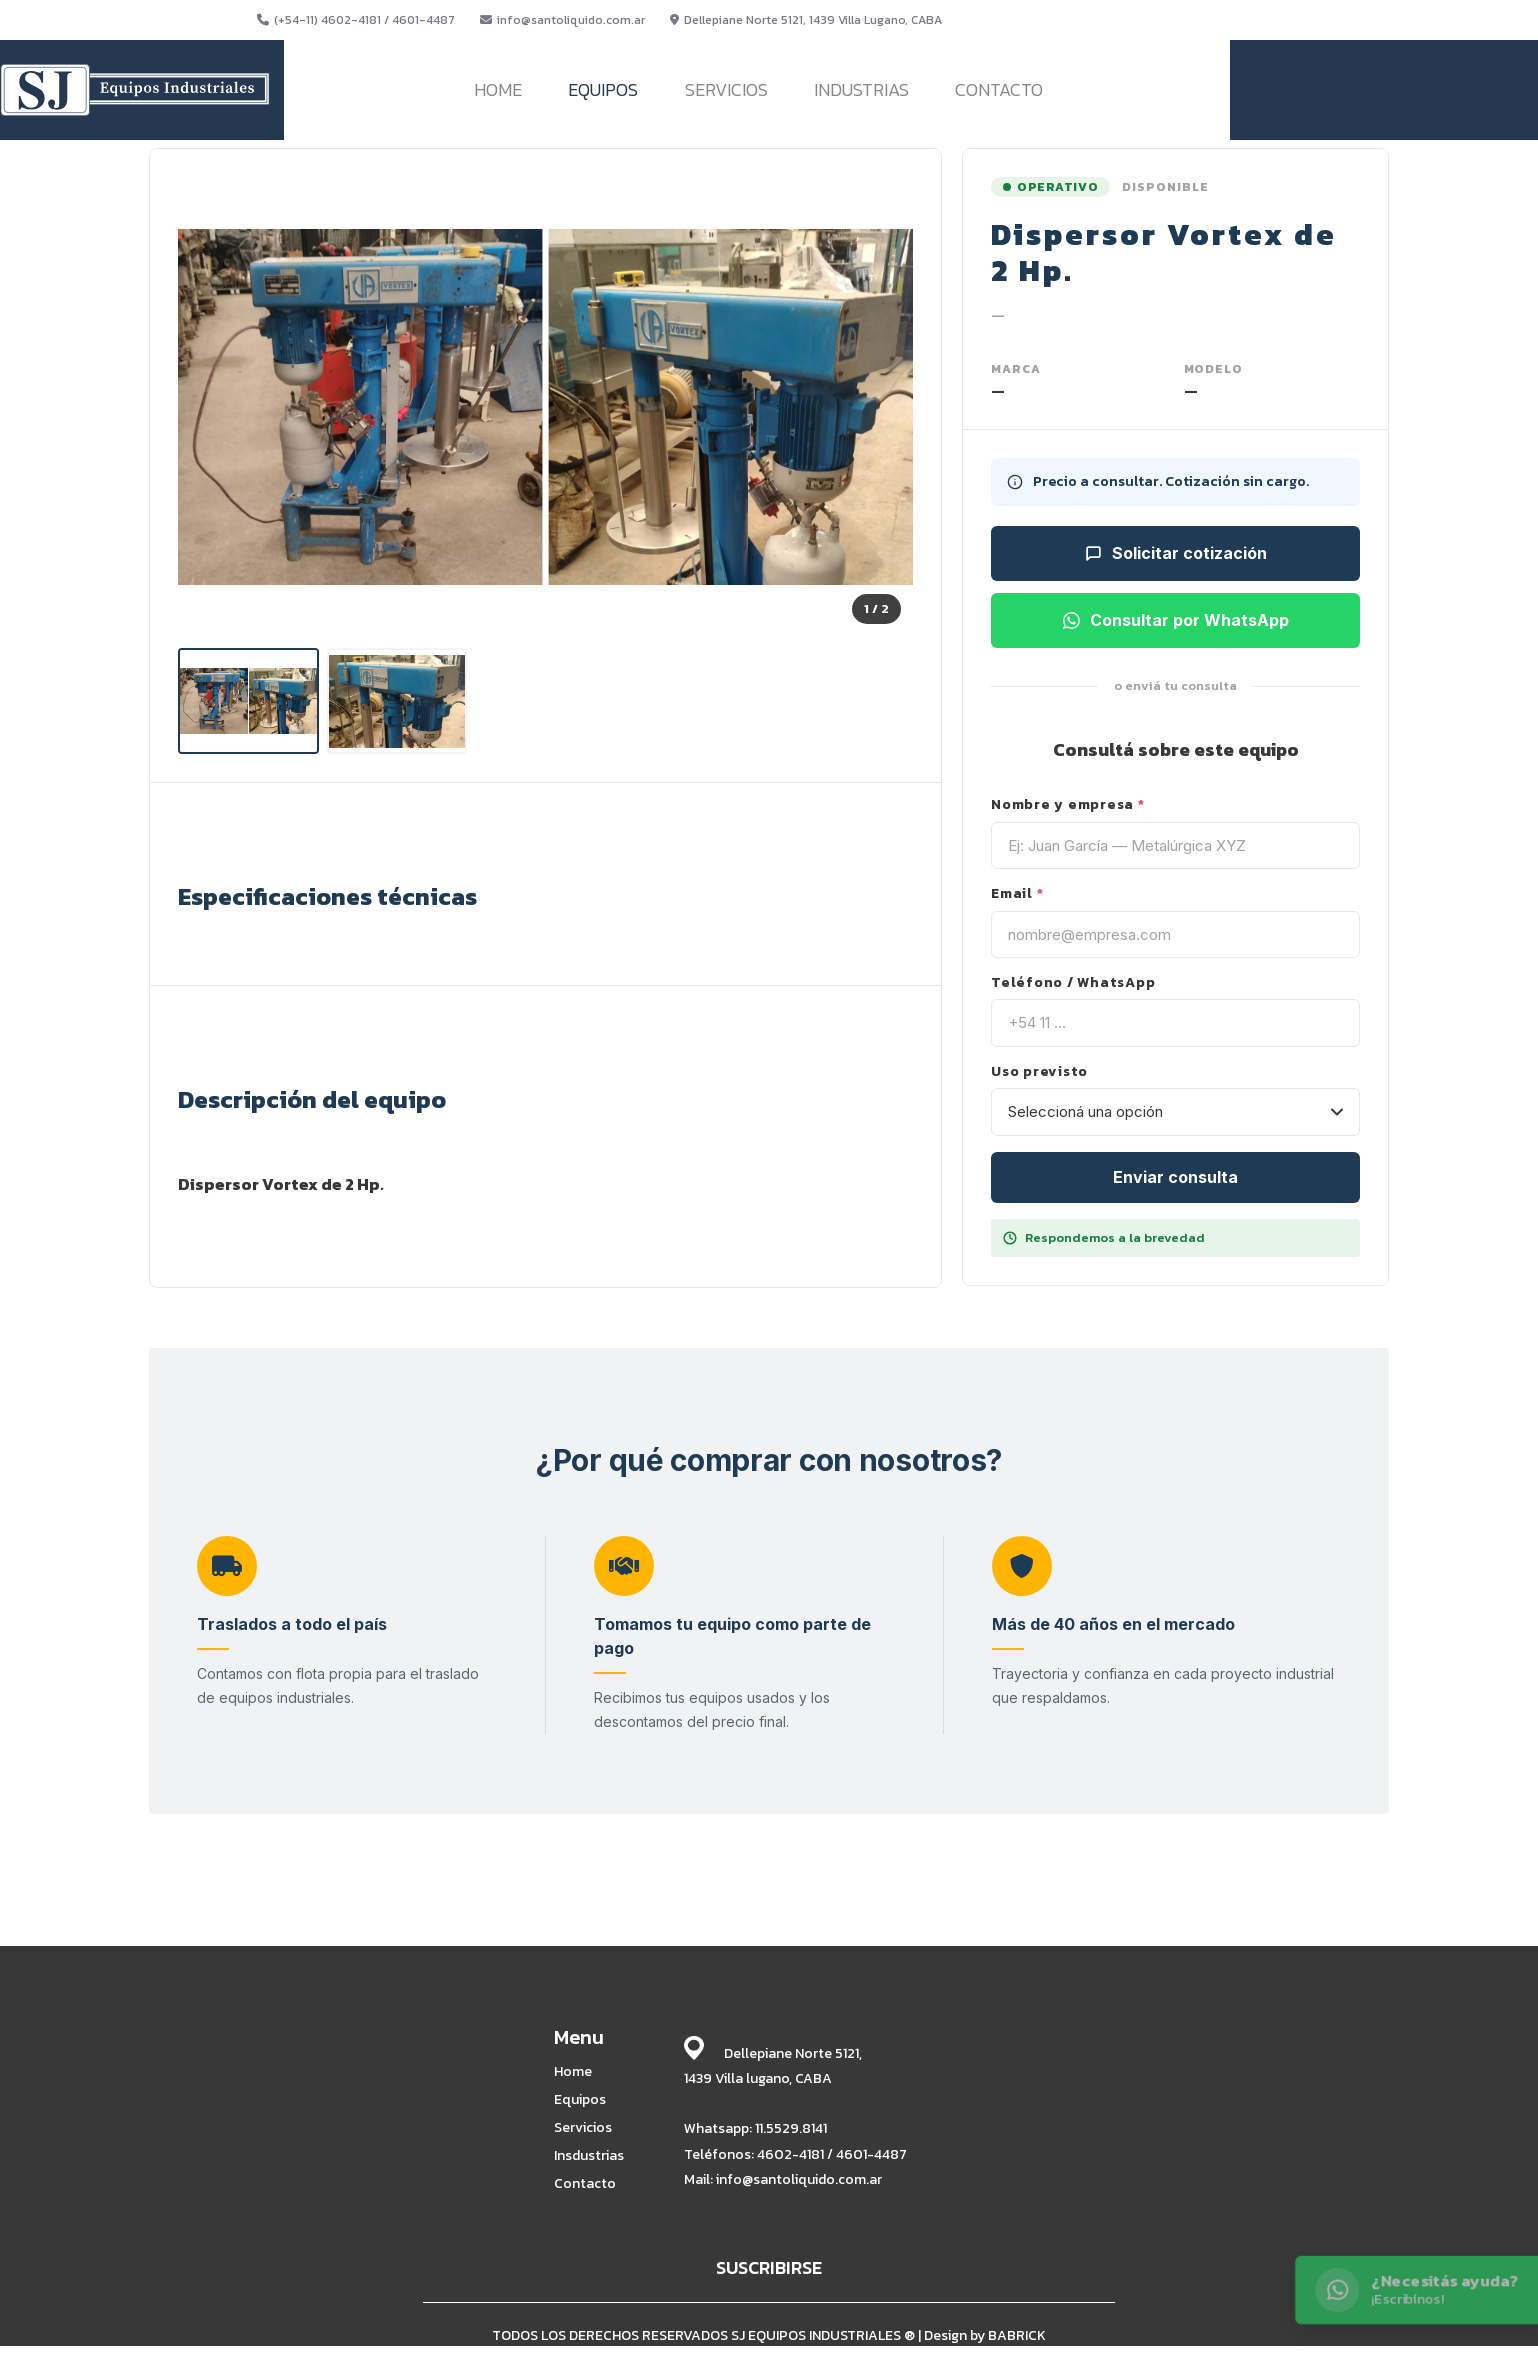  What do you see at coordinates (248, 700) in the screenshot?
I see `[listitem]` at bounding box center [248, 700].